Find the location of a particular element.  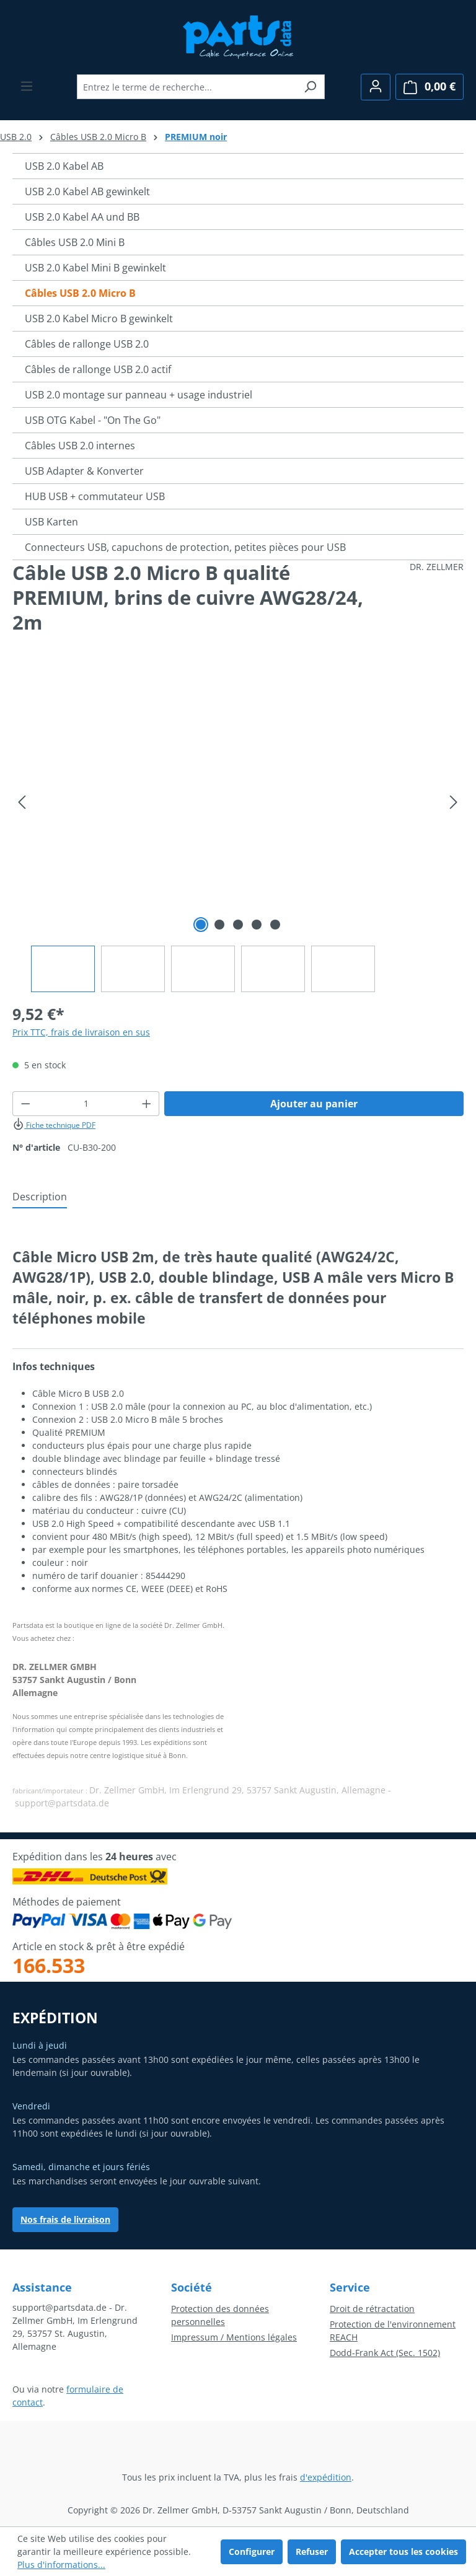

Plus d'informations... is located at coordinates (61, 2564).